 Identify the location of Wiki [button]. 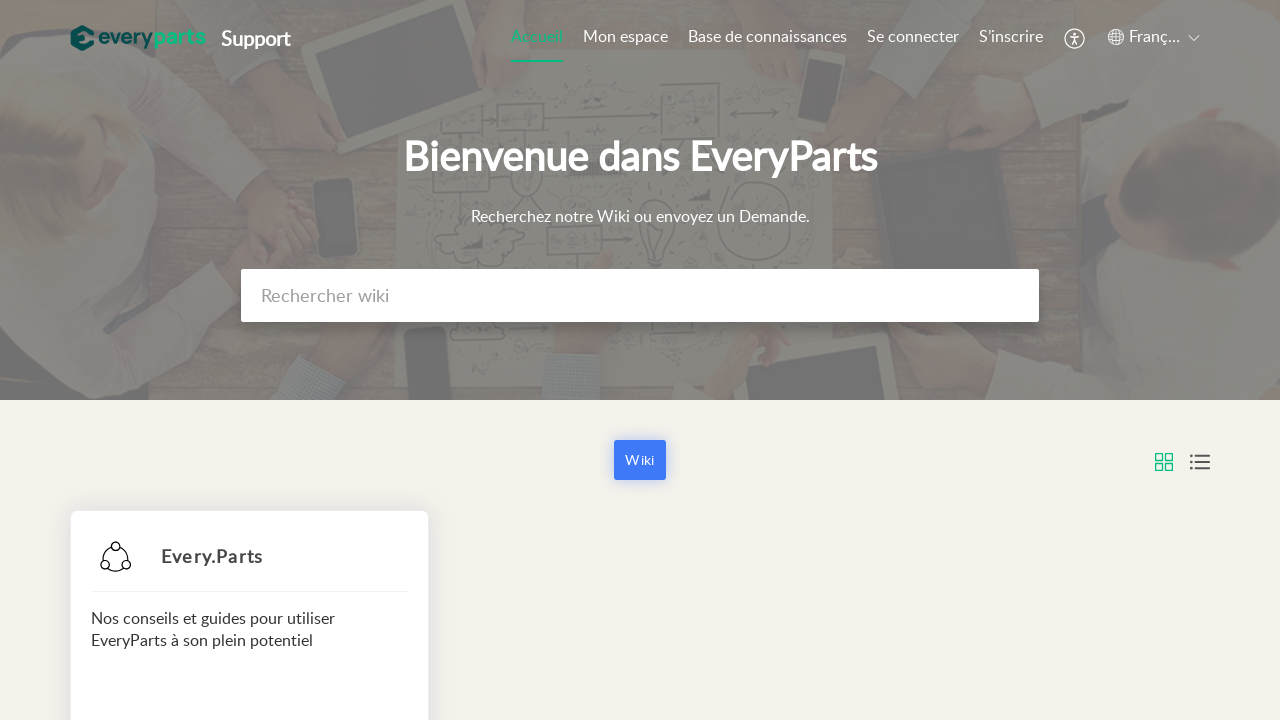
(639, 459).